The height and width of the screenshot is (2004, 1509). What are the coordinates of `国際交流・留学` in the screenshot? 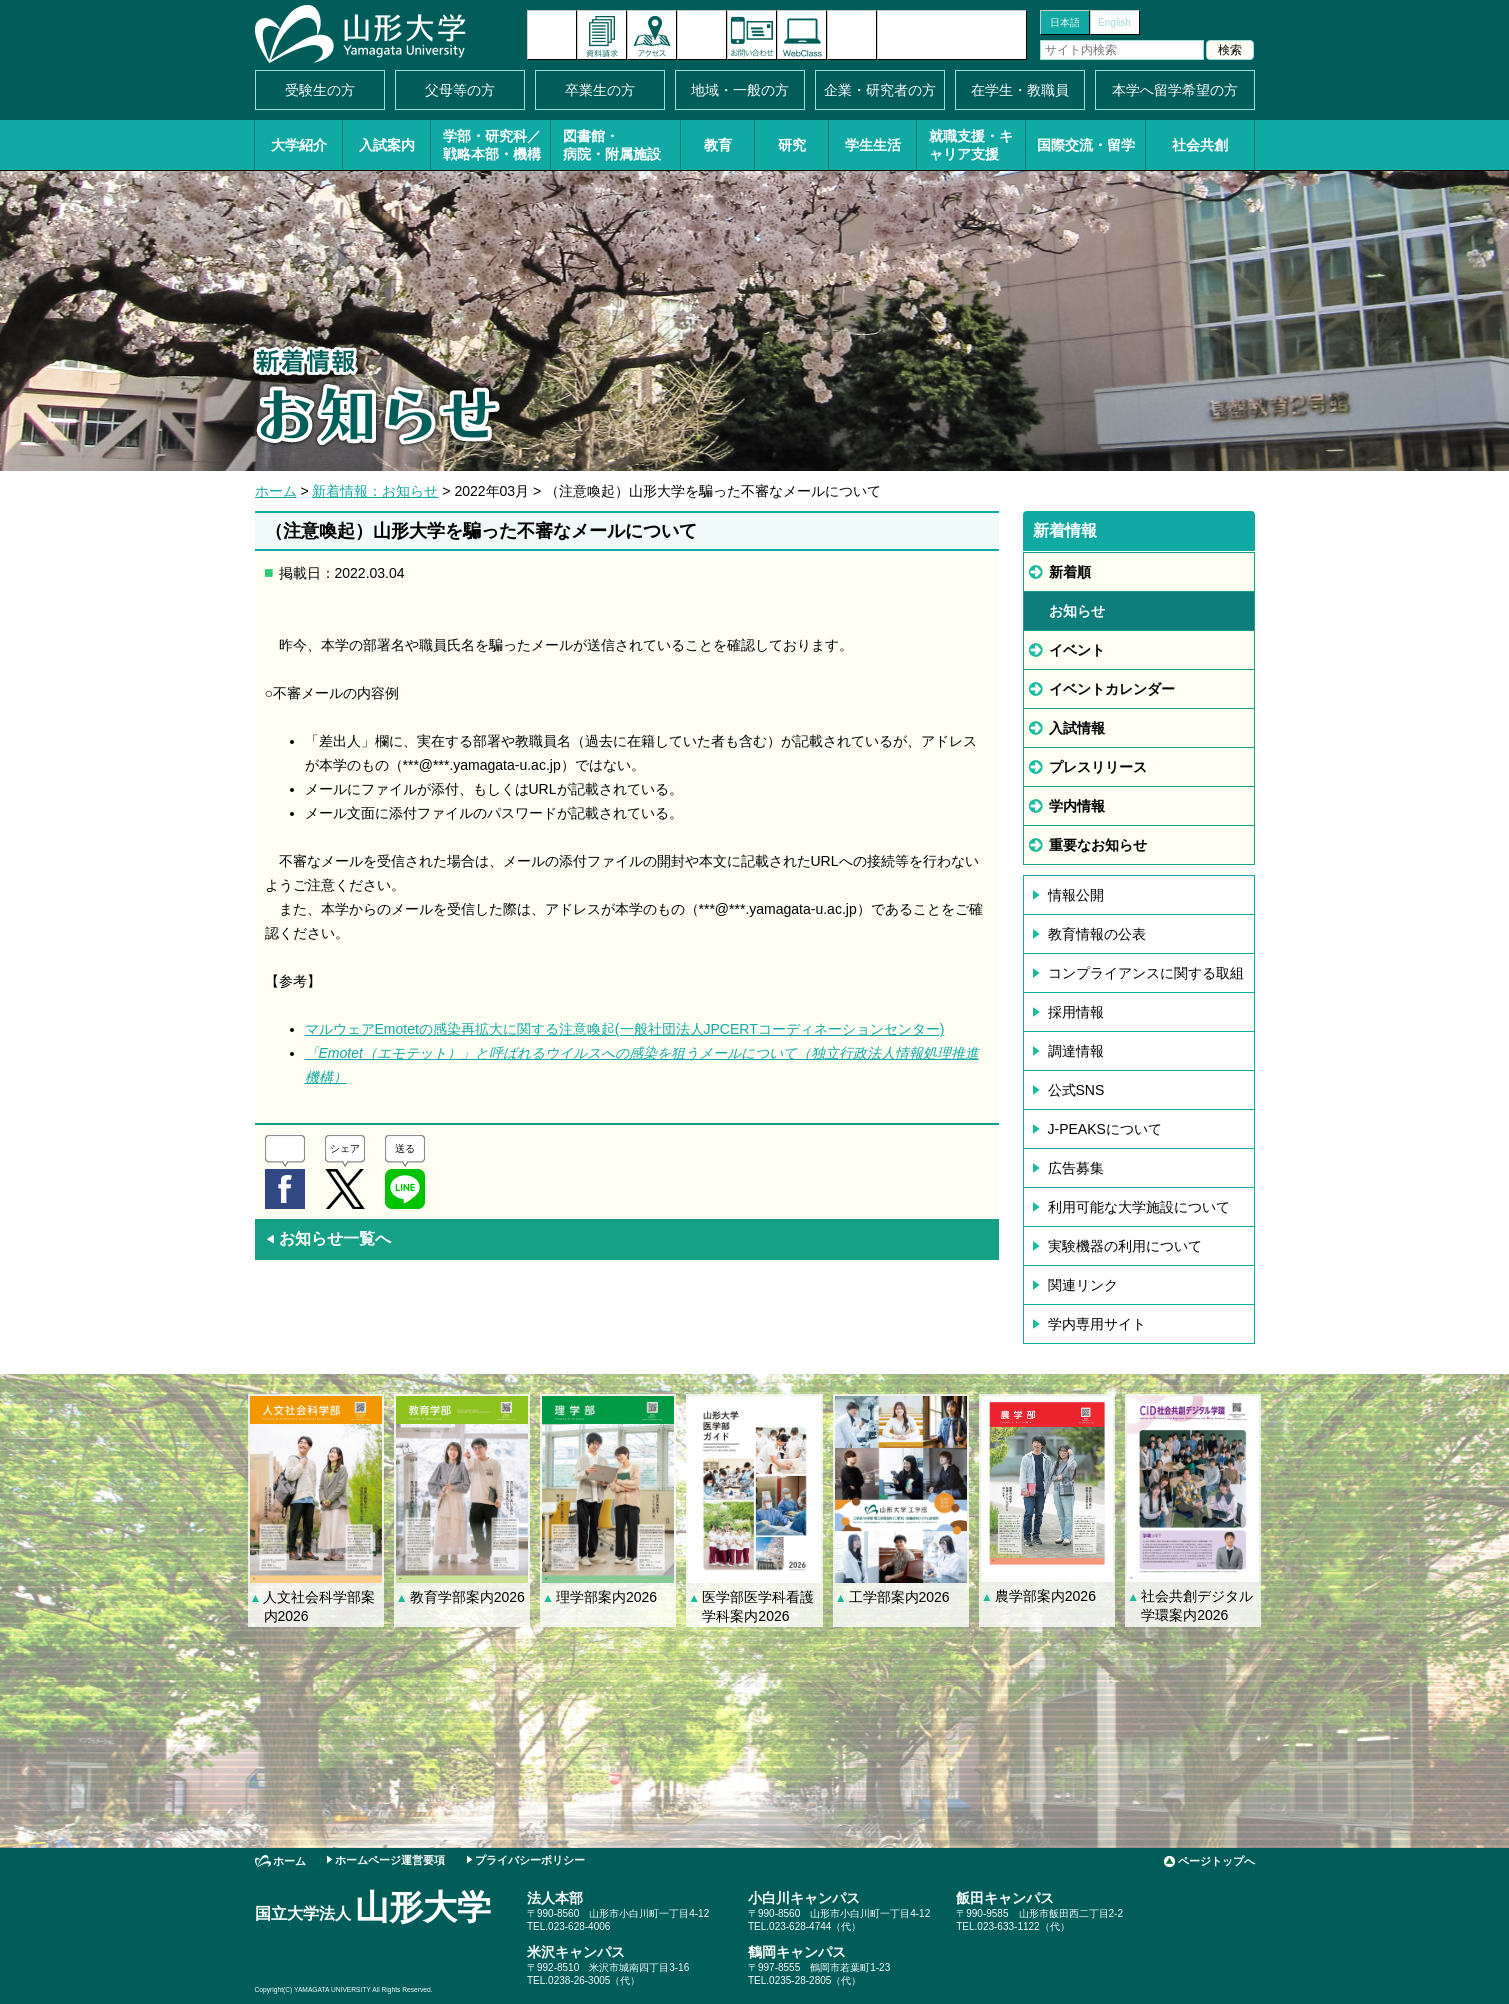 It's located at (1086, 145).